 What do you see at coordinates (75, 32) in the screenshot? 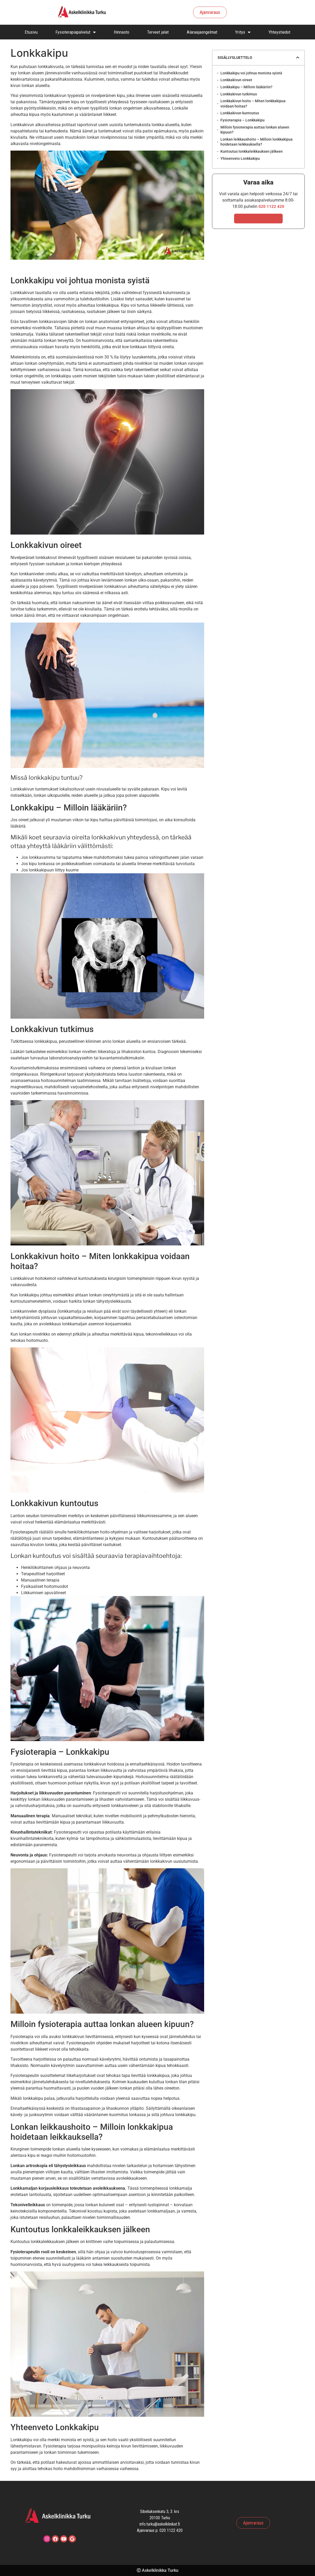
I see `Fysioterapiapalvelut` at bounding box center [75, 32].